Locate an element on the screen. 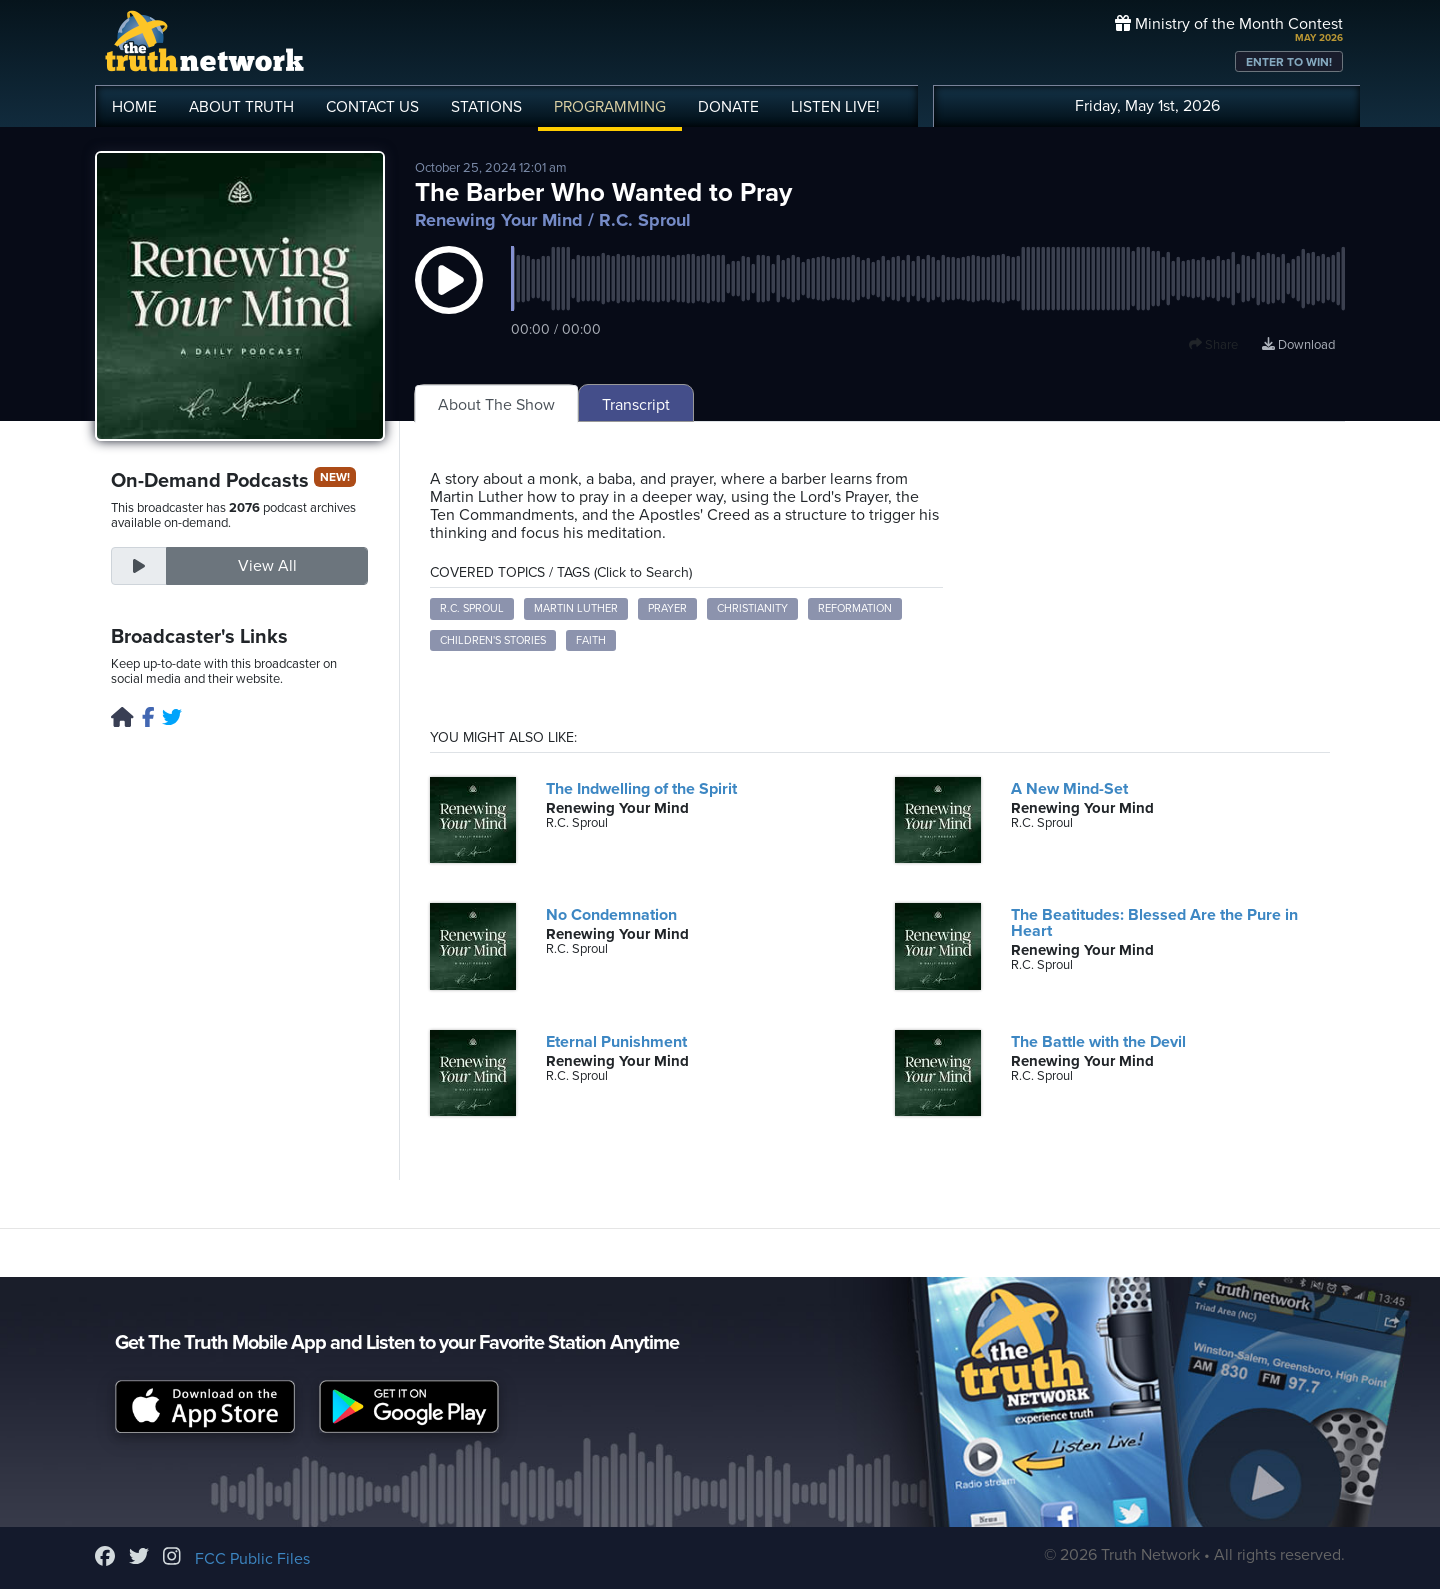  HOME is located at coordinates (134, 107).